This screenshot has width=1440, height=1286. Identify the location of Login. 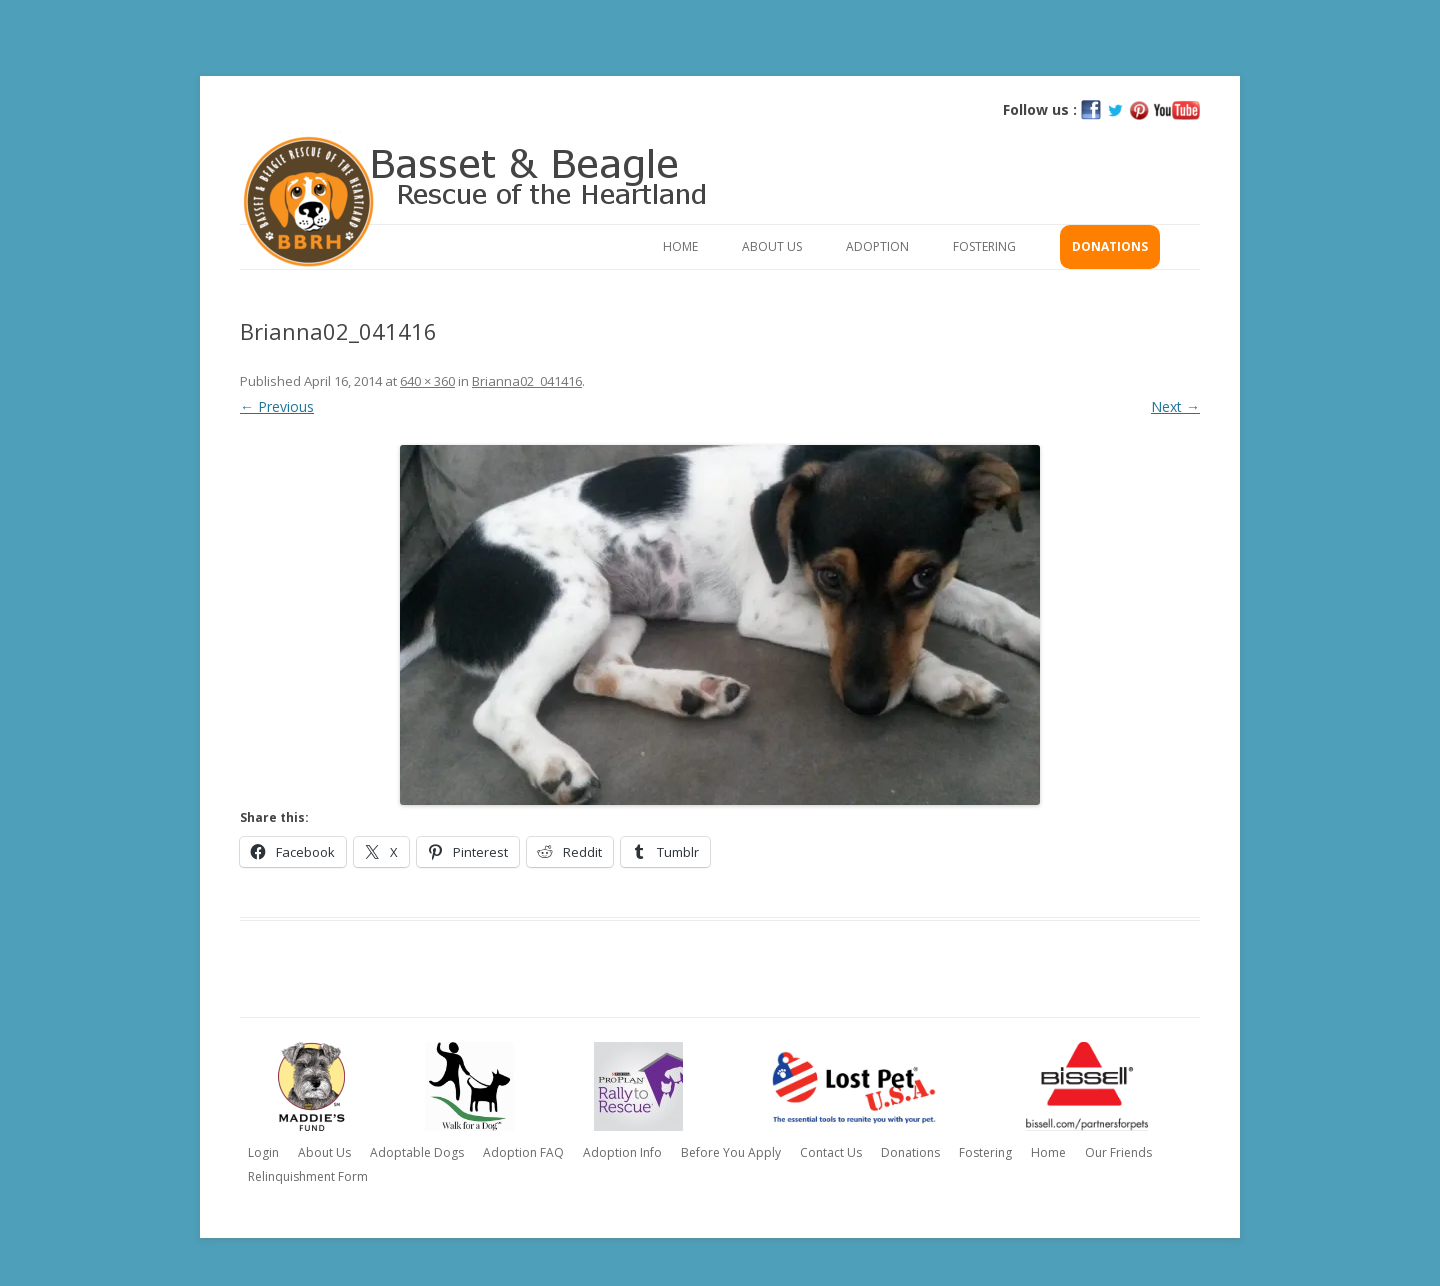
(263, 1152).